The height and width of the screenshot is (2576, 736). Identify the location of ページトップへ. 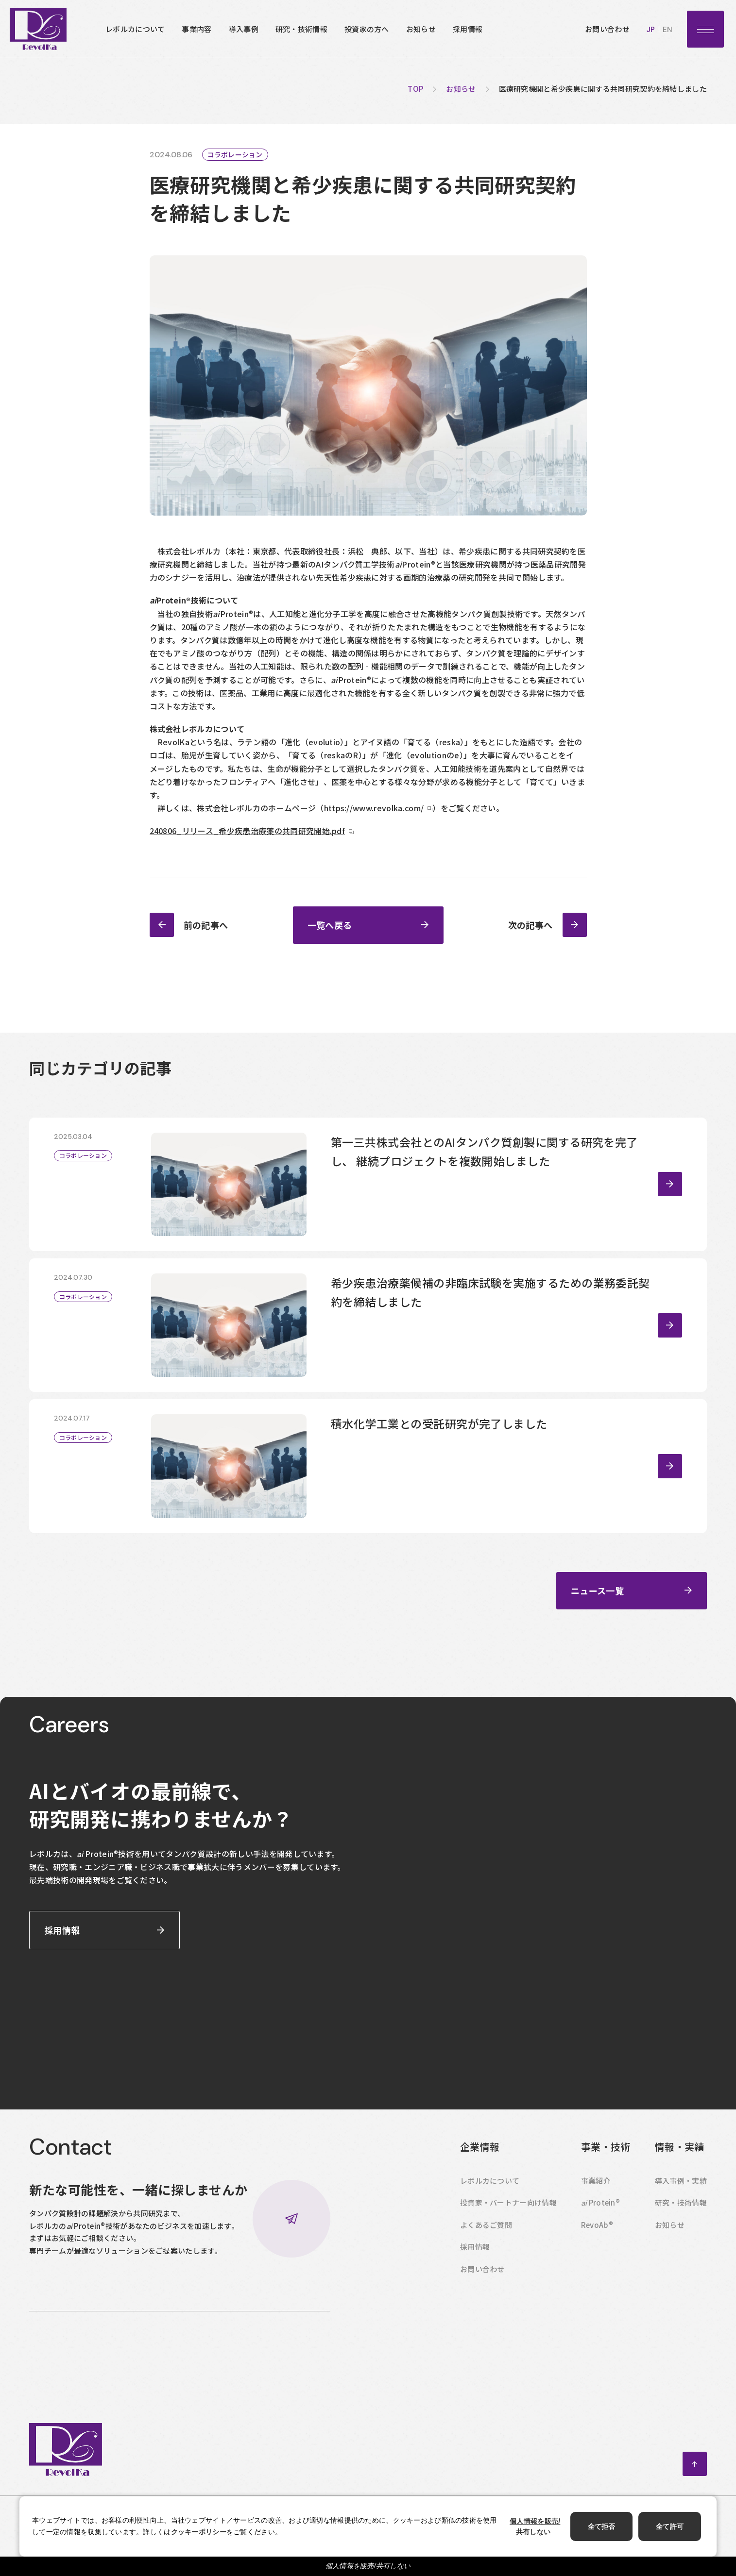
(695, 2485).